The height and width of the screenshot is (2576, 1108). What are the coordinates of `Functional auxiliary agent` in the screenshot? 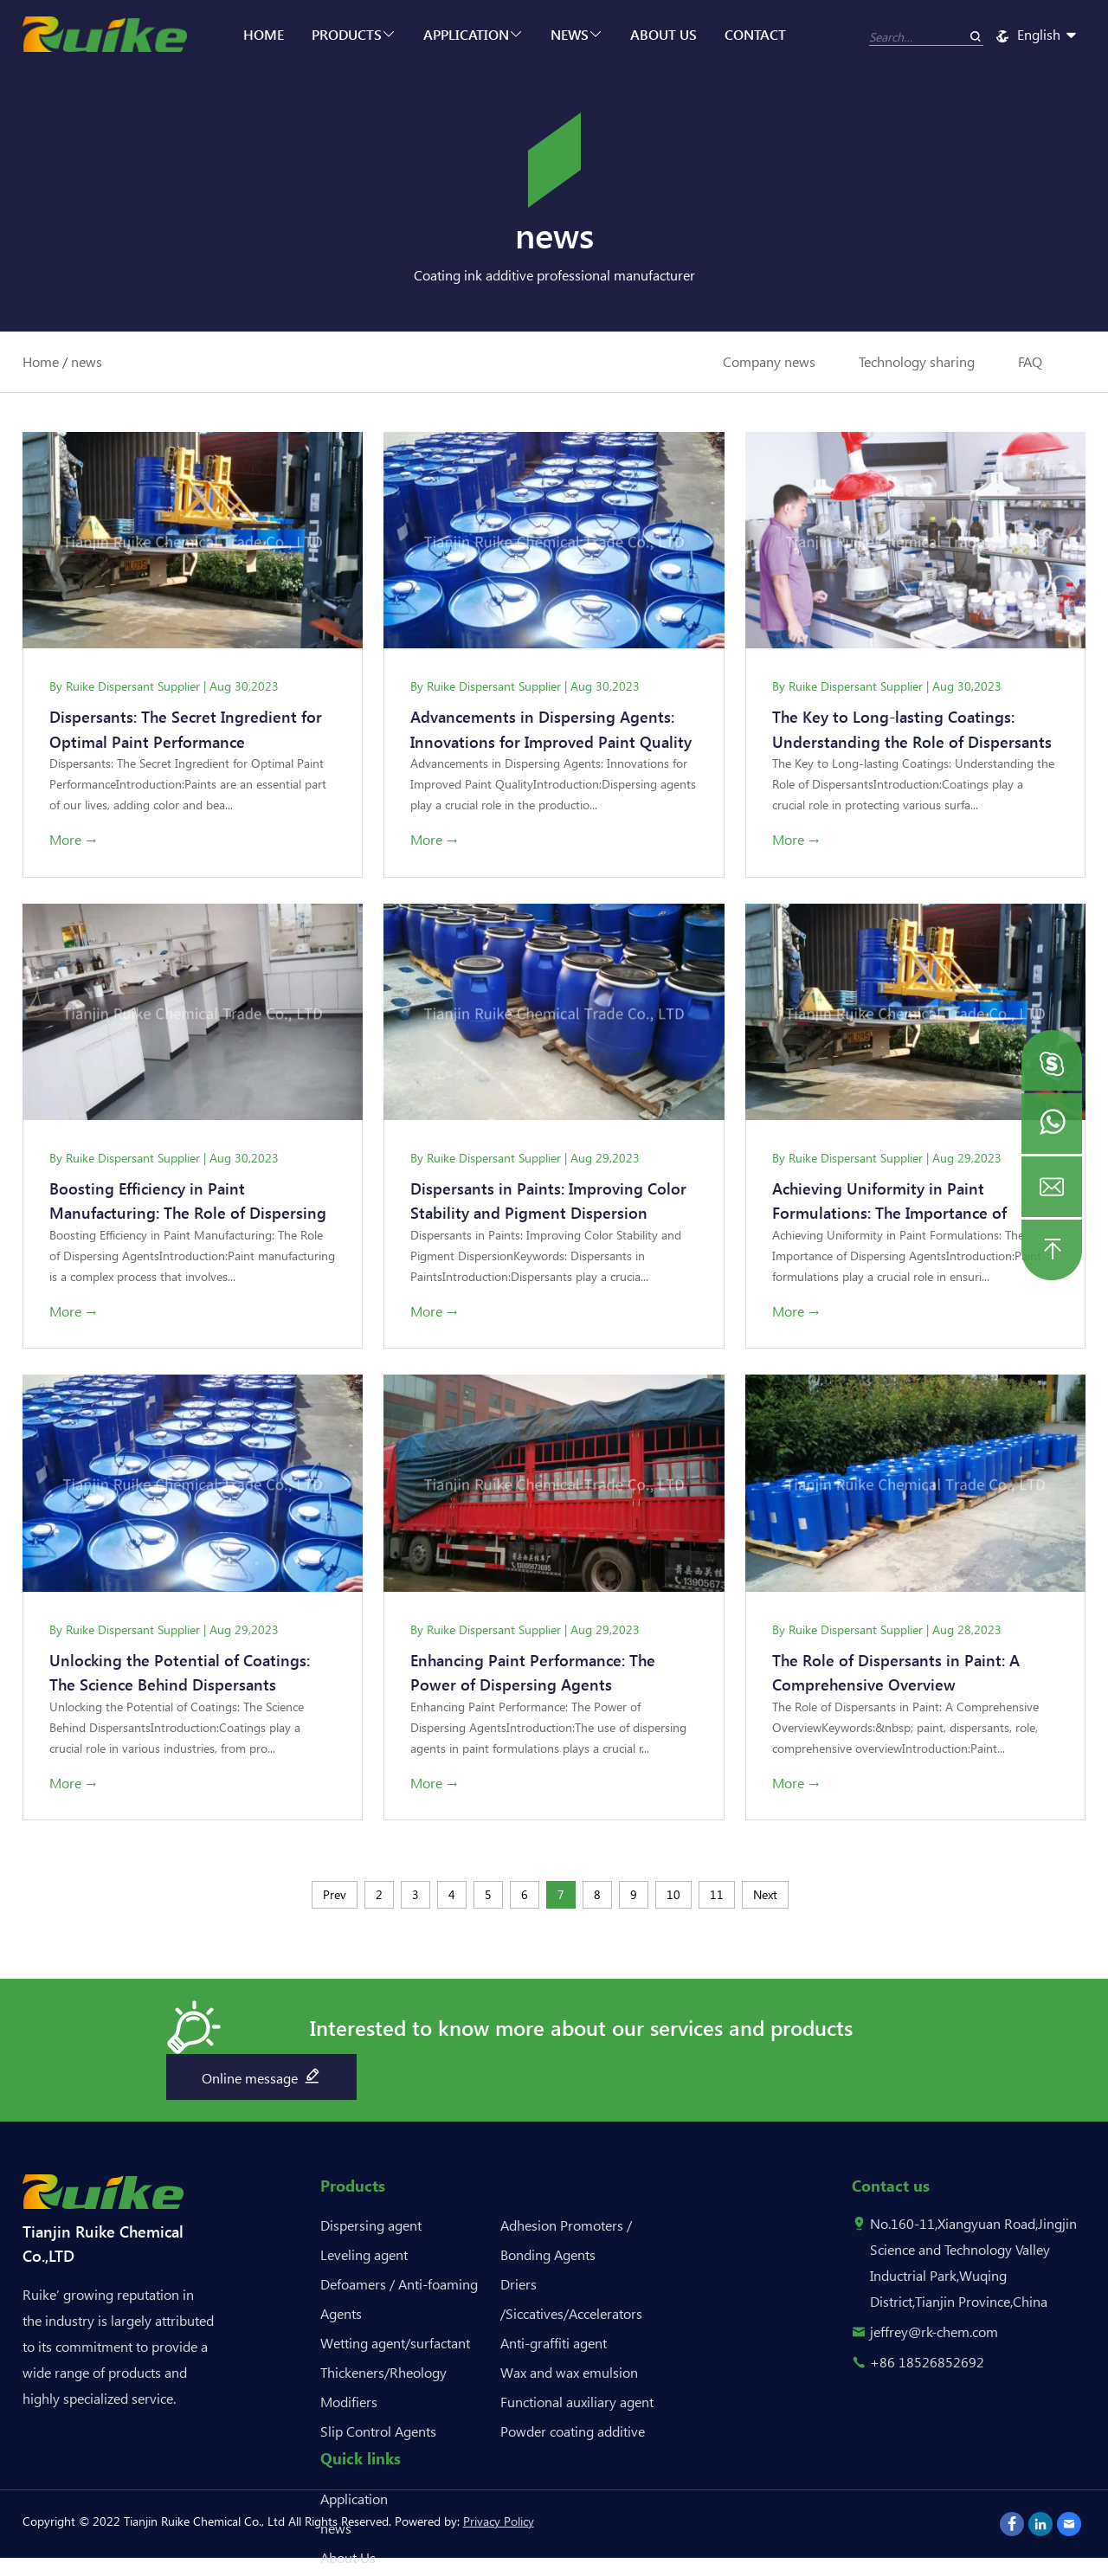 It's located at (577, 2406).